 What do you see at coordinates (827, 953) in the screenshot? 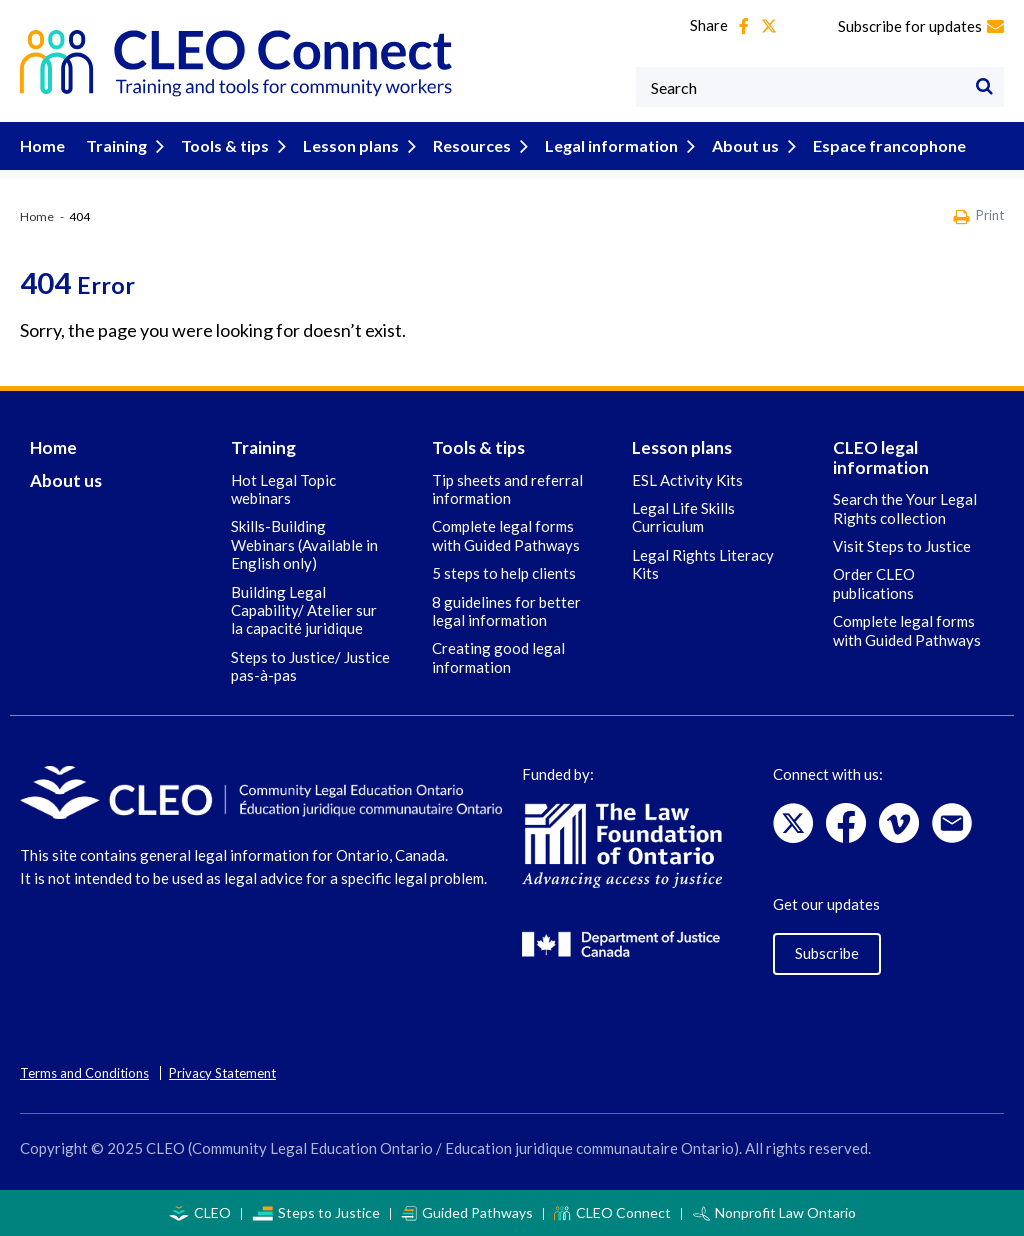
I see `Subscribe` at bounding box center [827, 953].